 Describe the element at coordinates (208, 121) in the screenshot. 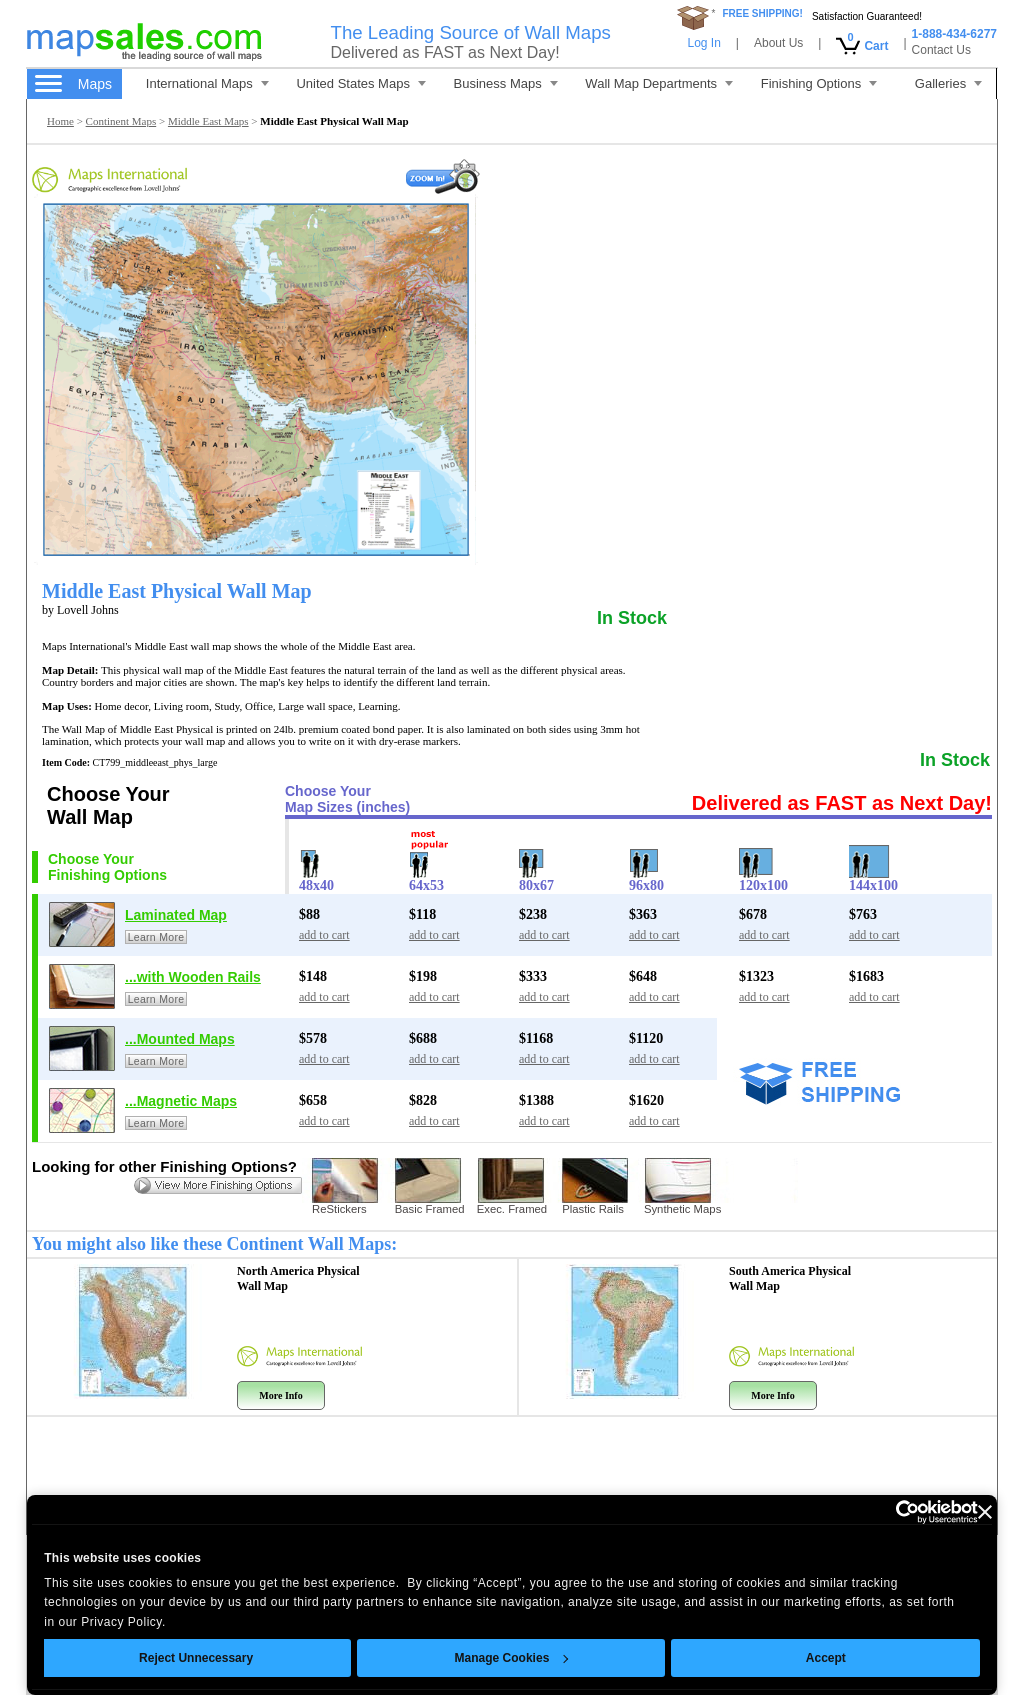

I see `Middle East Maps` at that location.